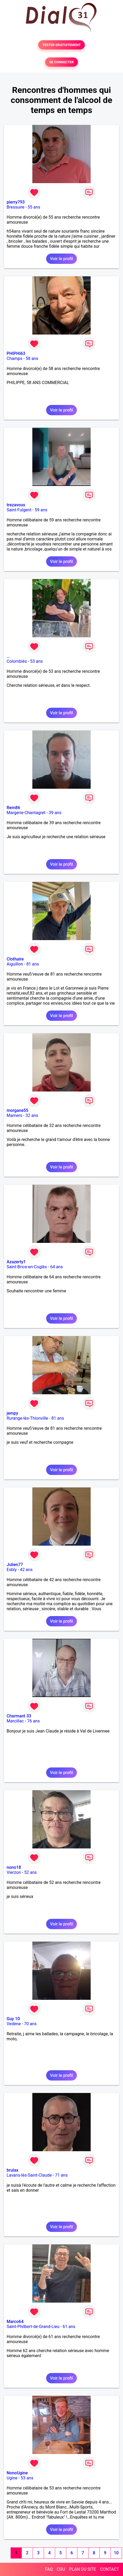 This screenshot has width=123, height=2576. I want to click on 52 ans, so click(30, 1872).